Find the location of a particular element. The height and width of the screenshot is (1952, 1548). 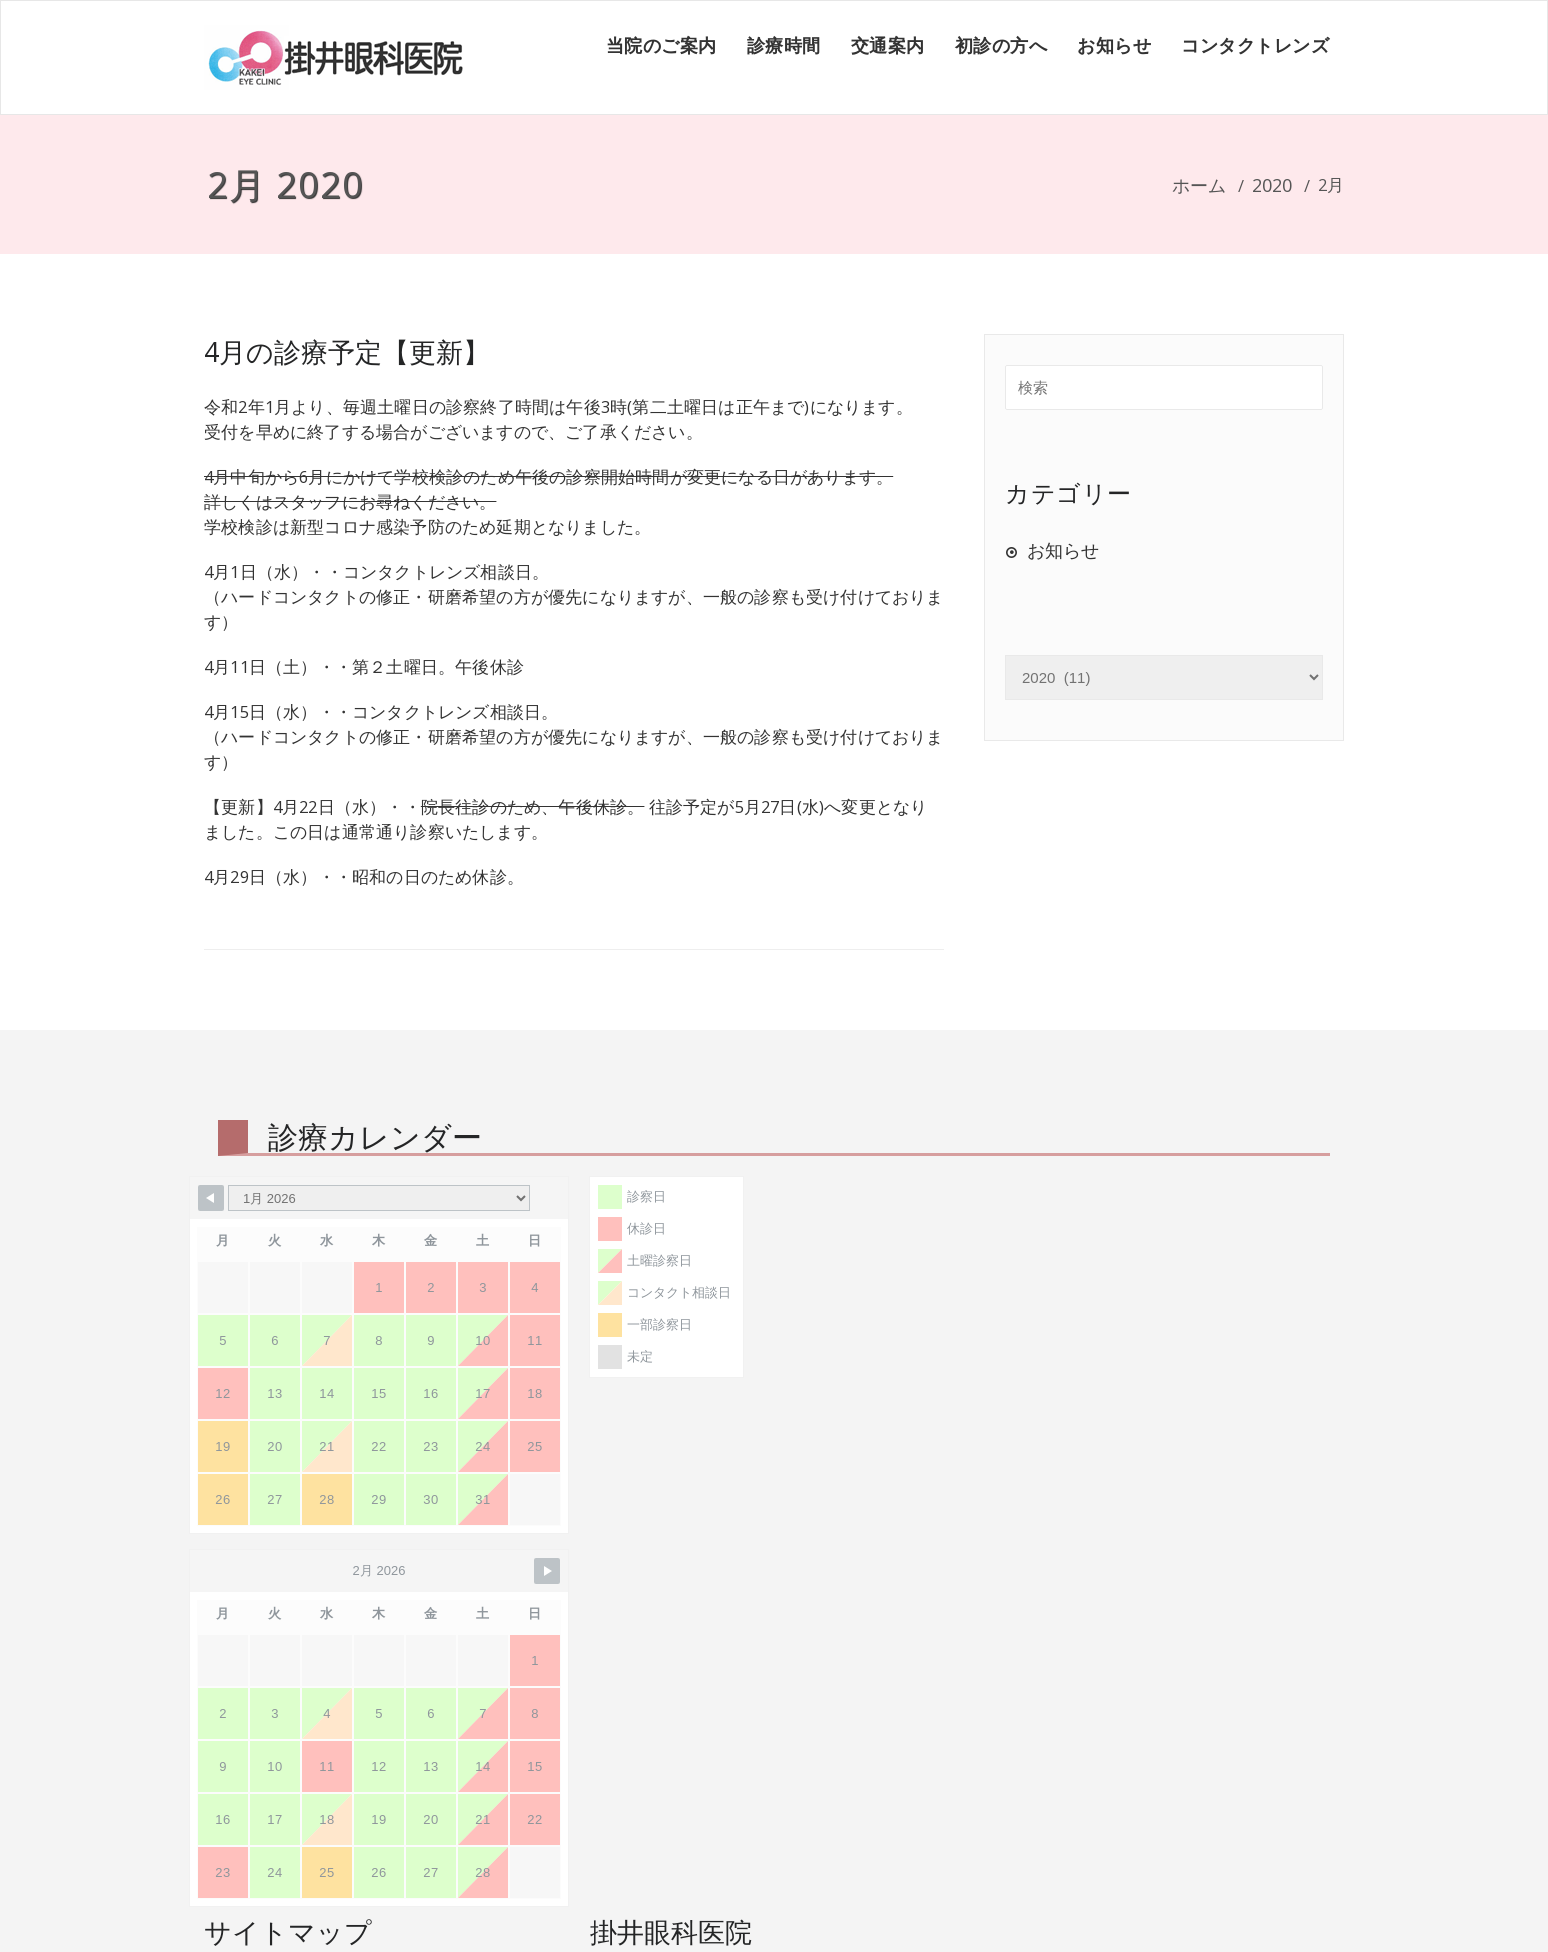

[Navigate to Next Month] is located at coordinates (937, 1198).